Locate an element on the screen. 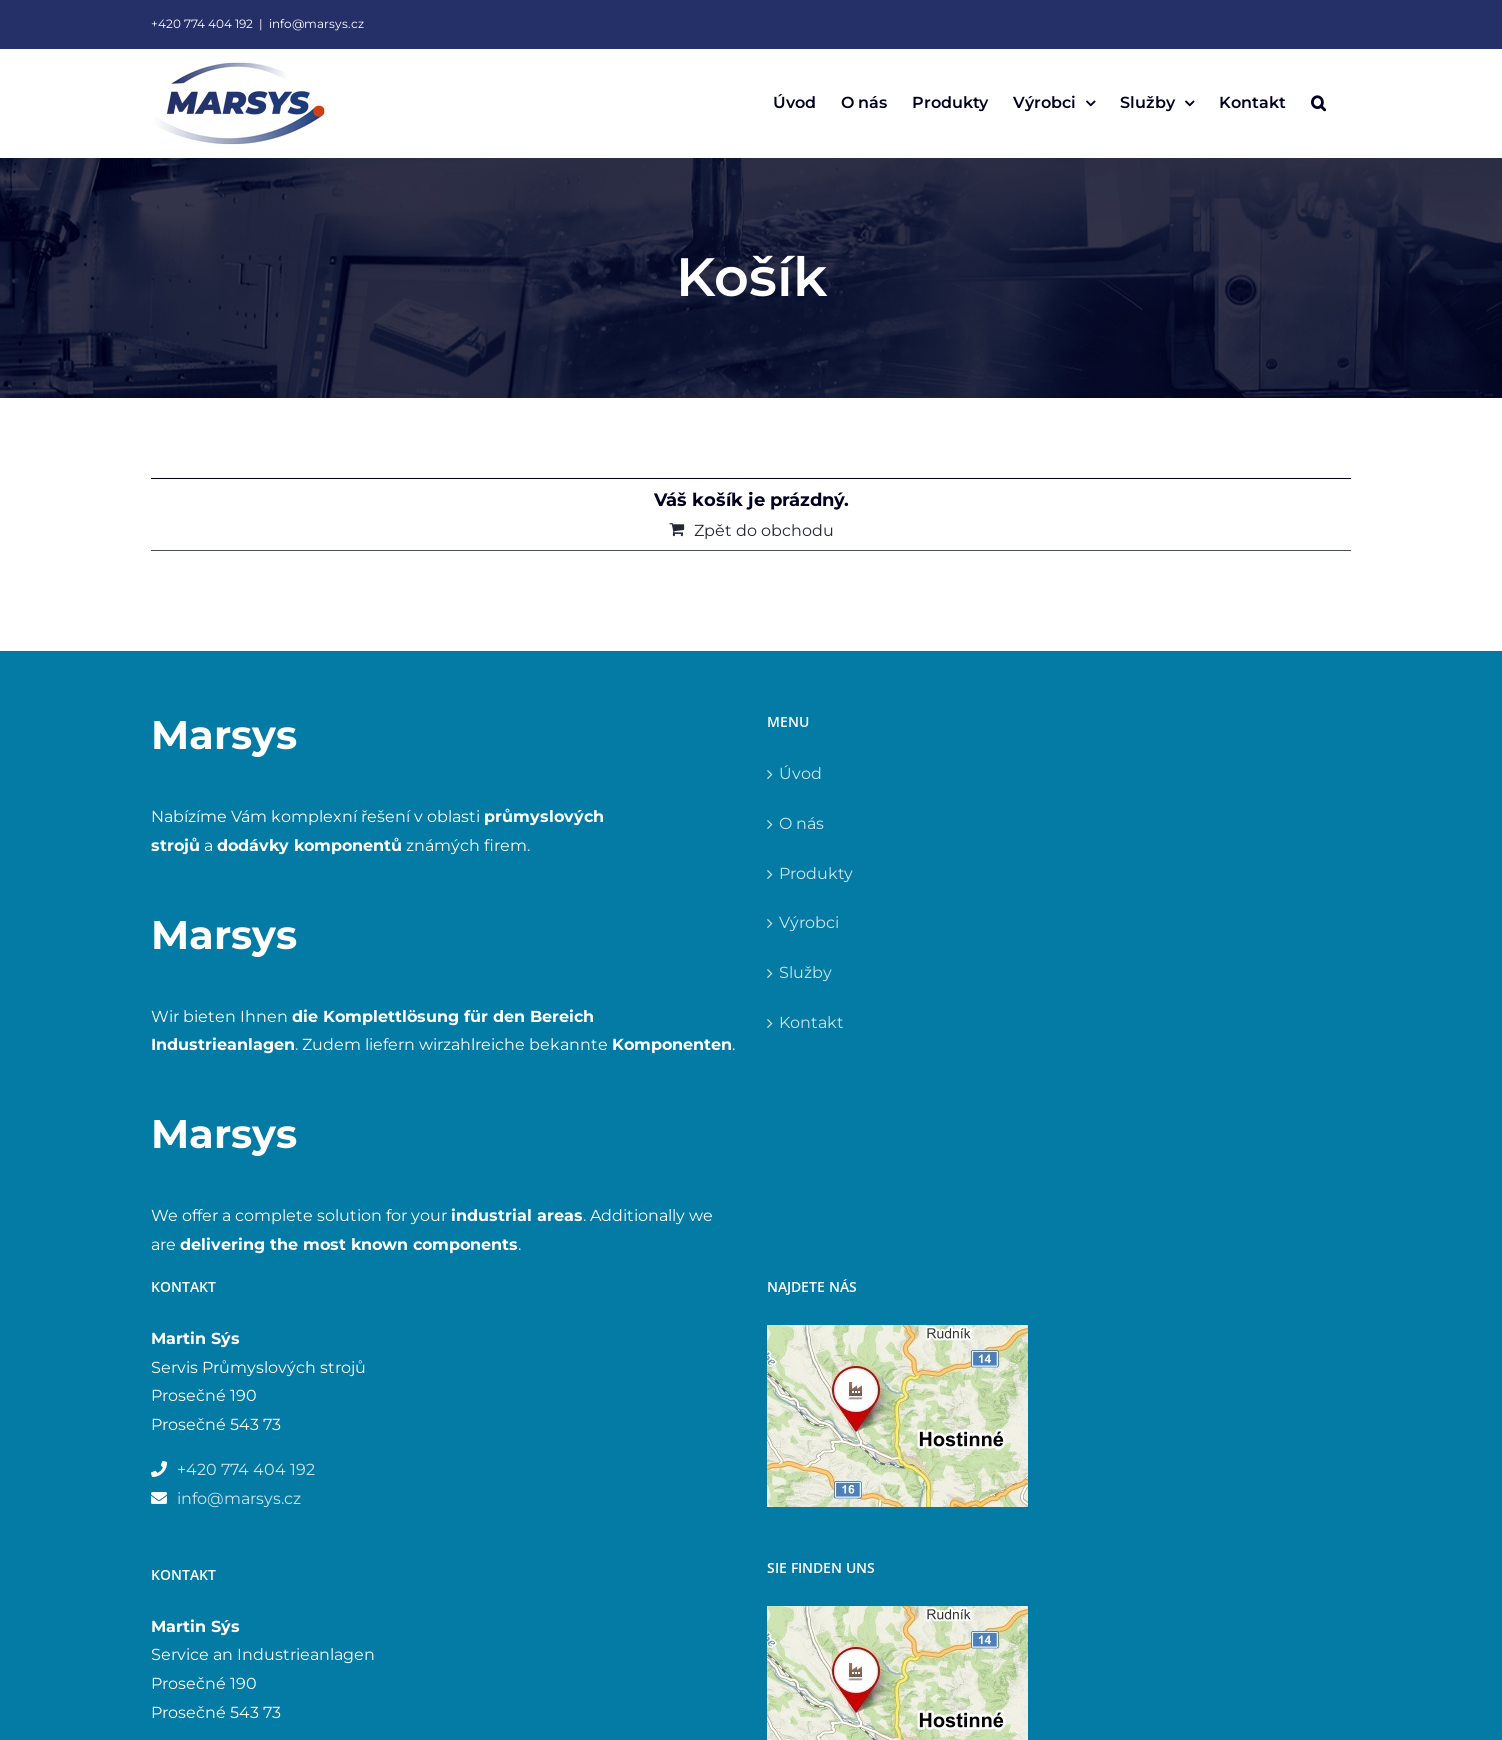  Kontakt is located at coordinates (811, 1022).